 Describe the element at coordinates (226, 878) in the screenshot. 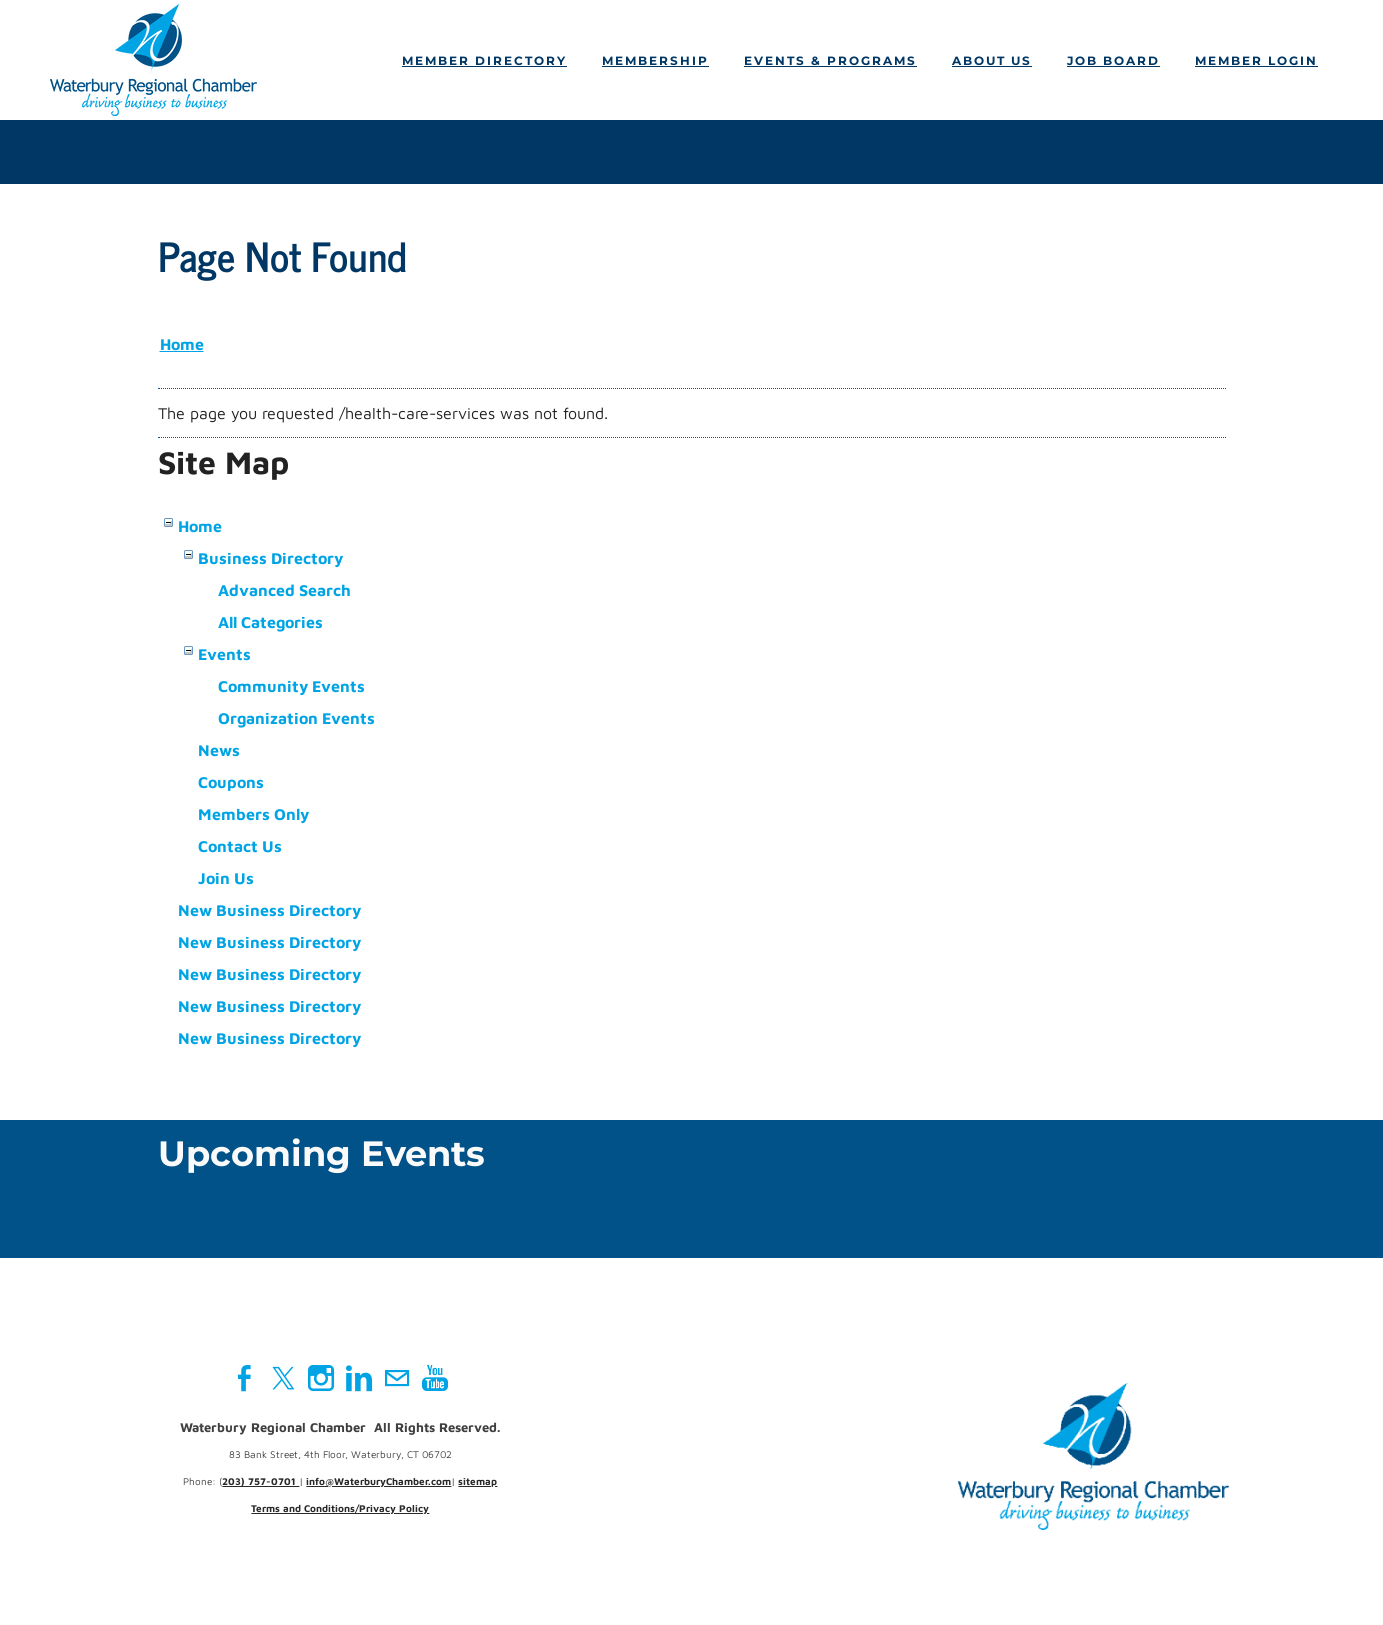

I see `Join Us` at that location.